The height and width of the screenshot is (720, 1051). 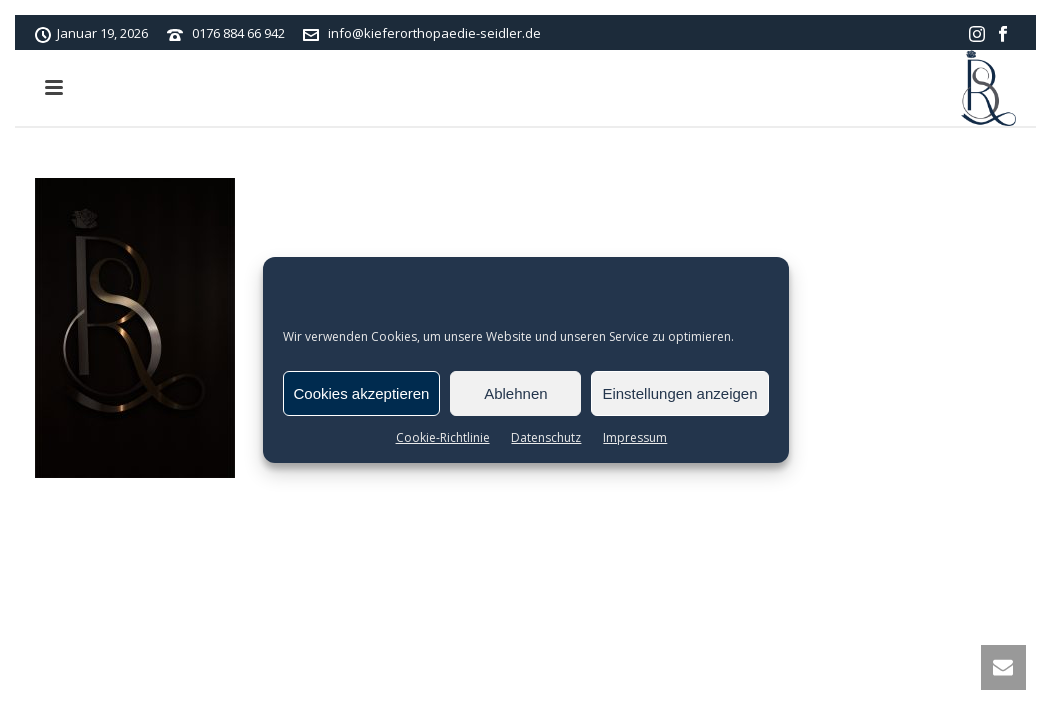 I want to click on Einstellungen anzeigen, so click(x=679, y=393).